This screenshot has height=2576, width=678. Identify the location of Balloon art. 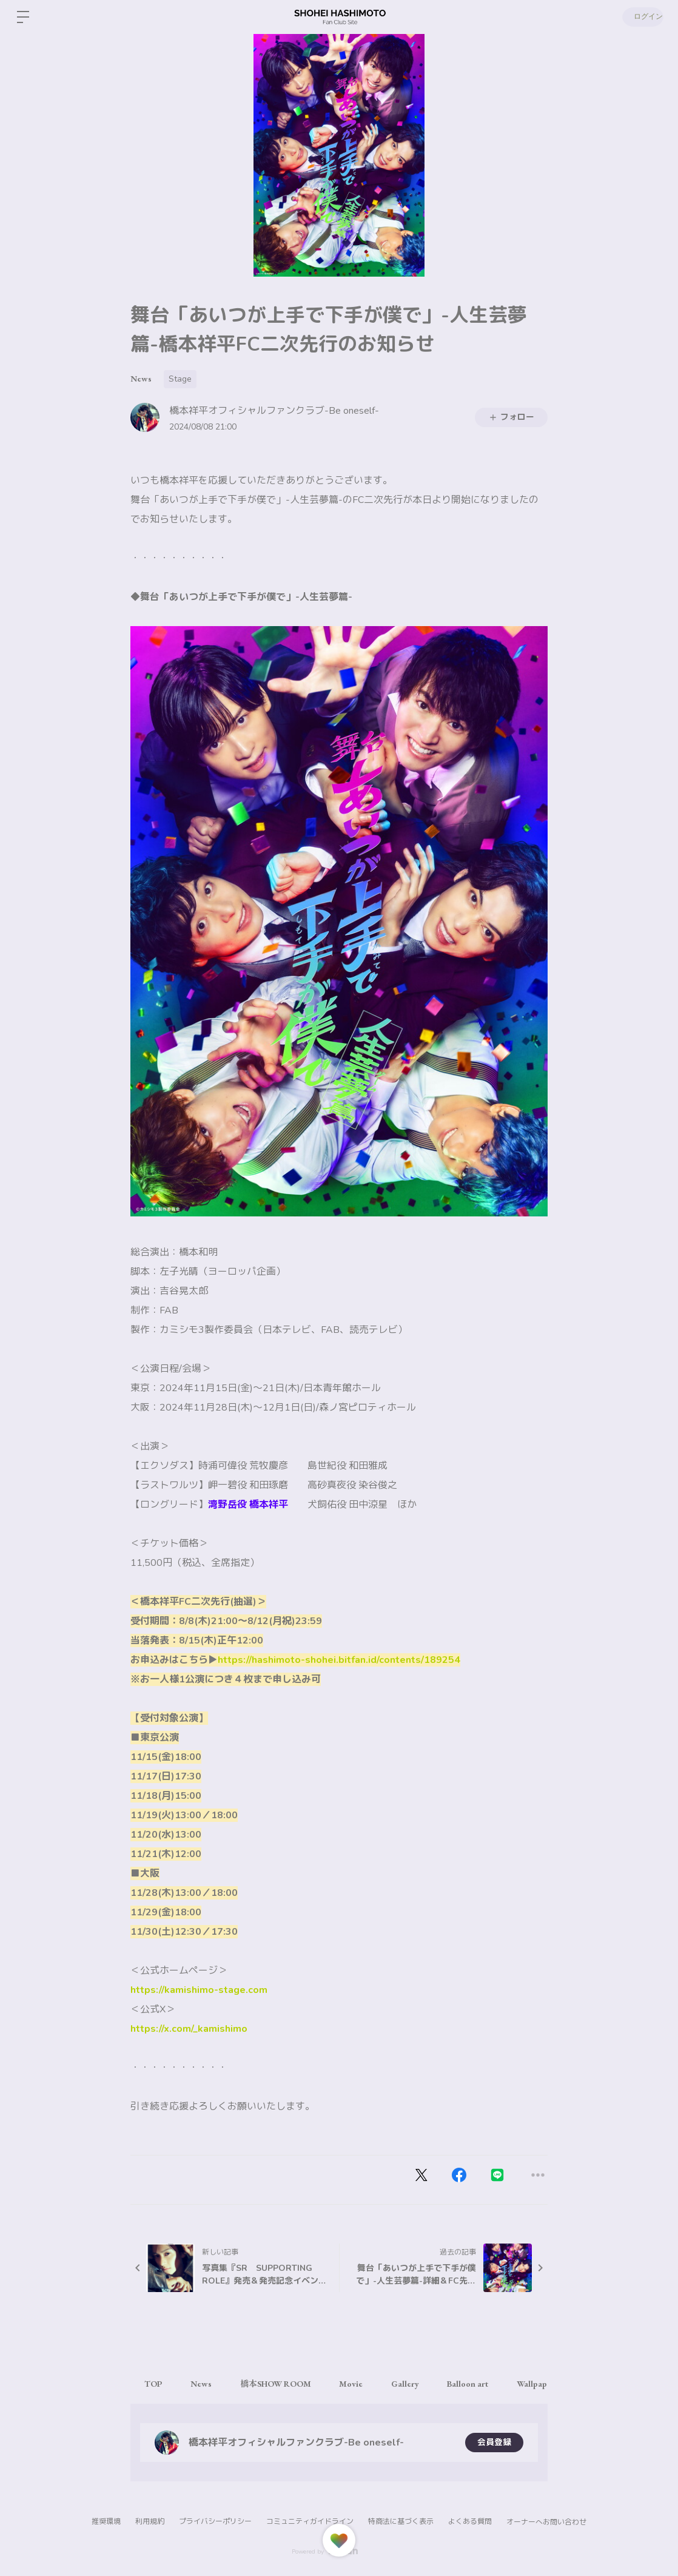
(479, 2383).